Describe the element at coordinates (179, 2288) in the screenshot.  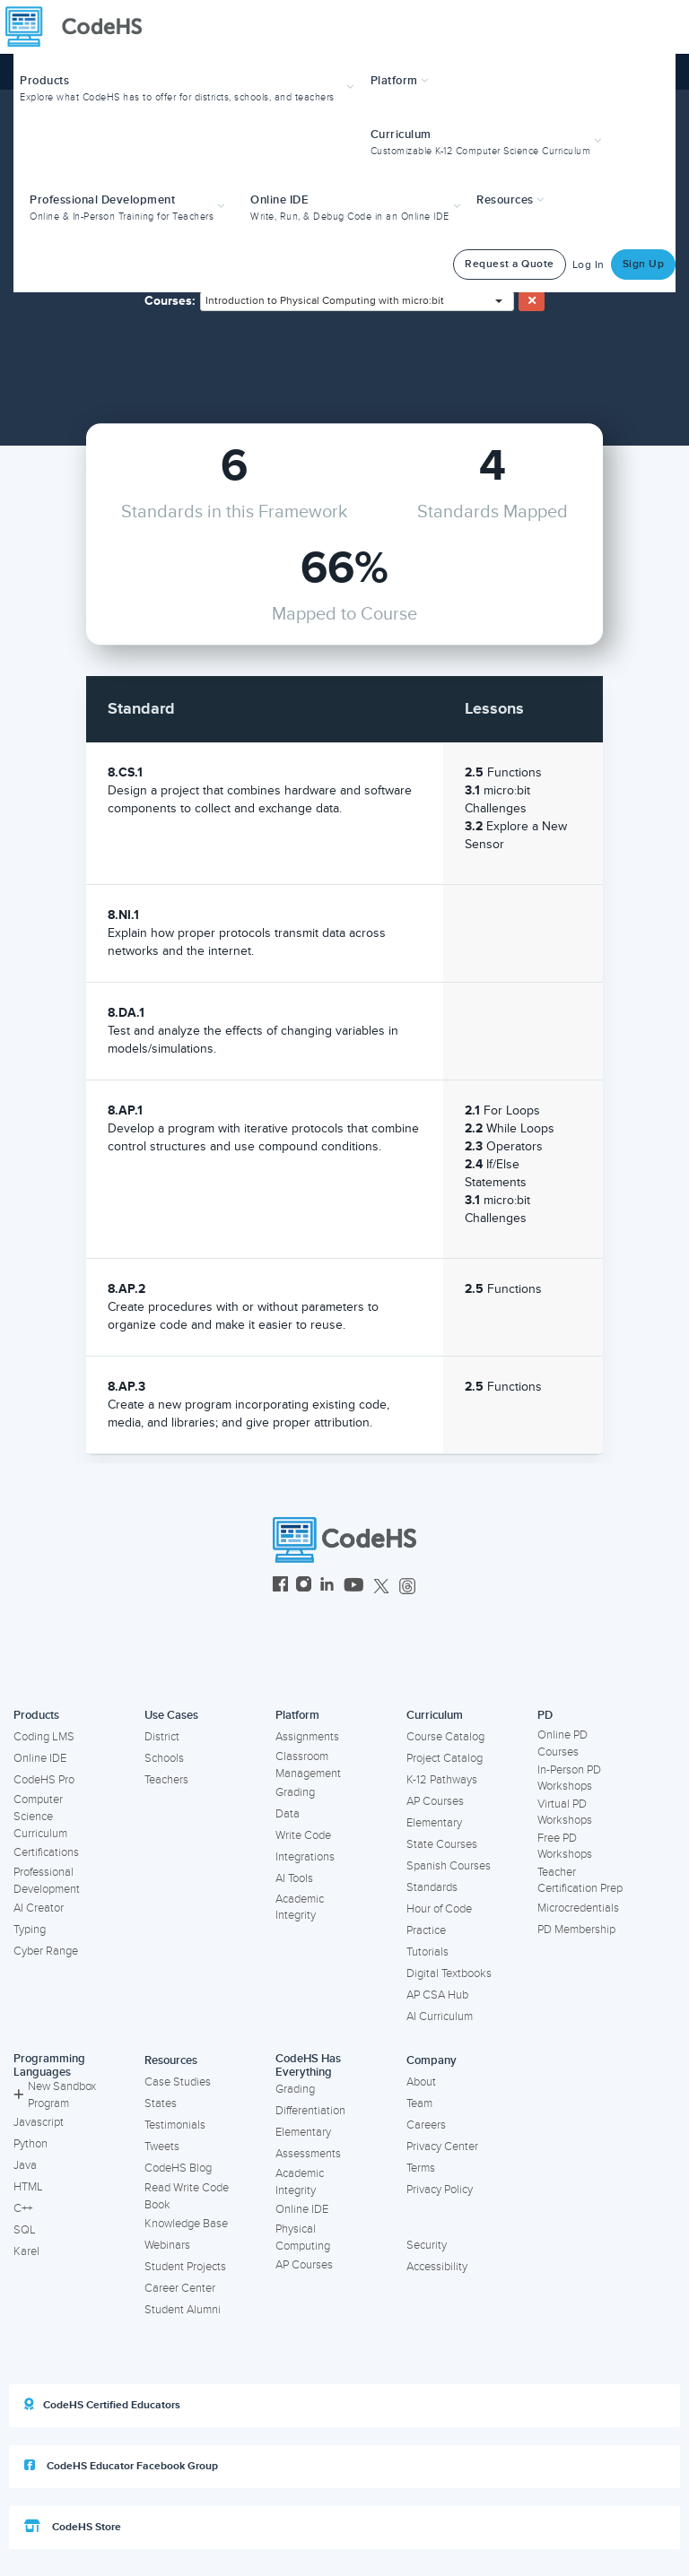
I see `Career Center` at that location.